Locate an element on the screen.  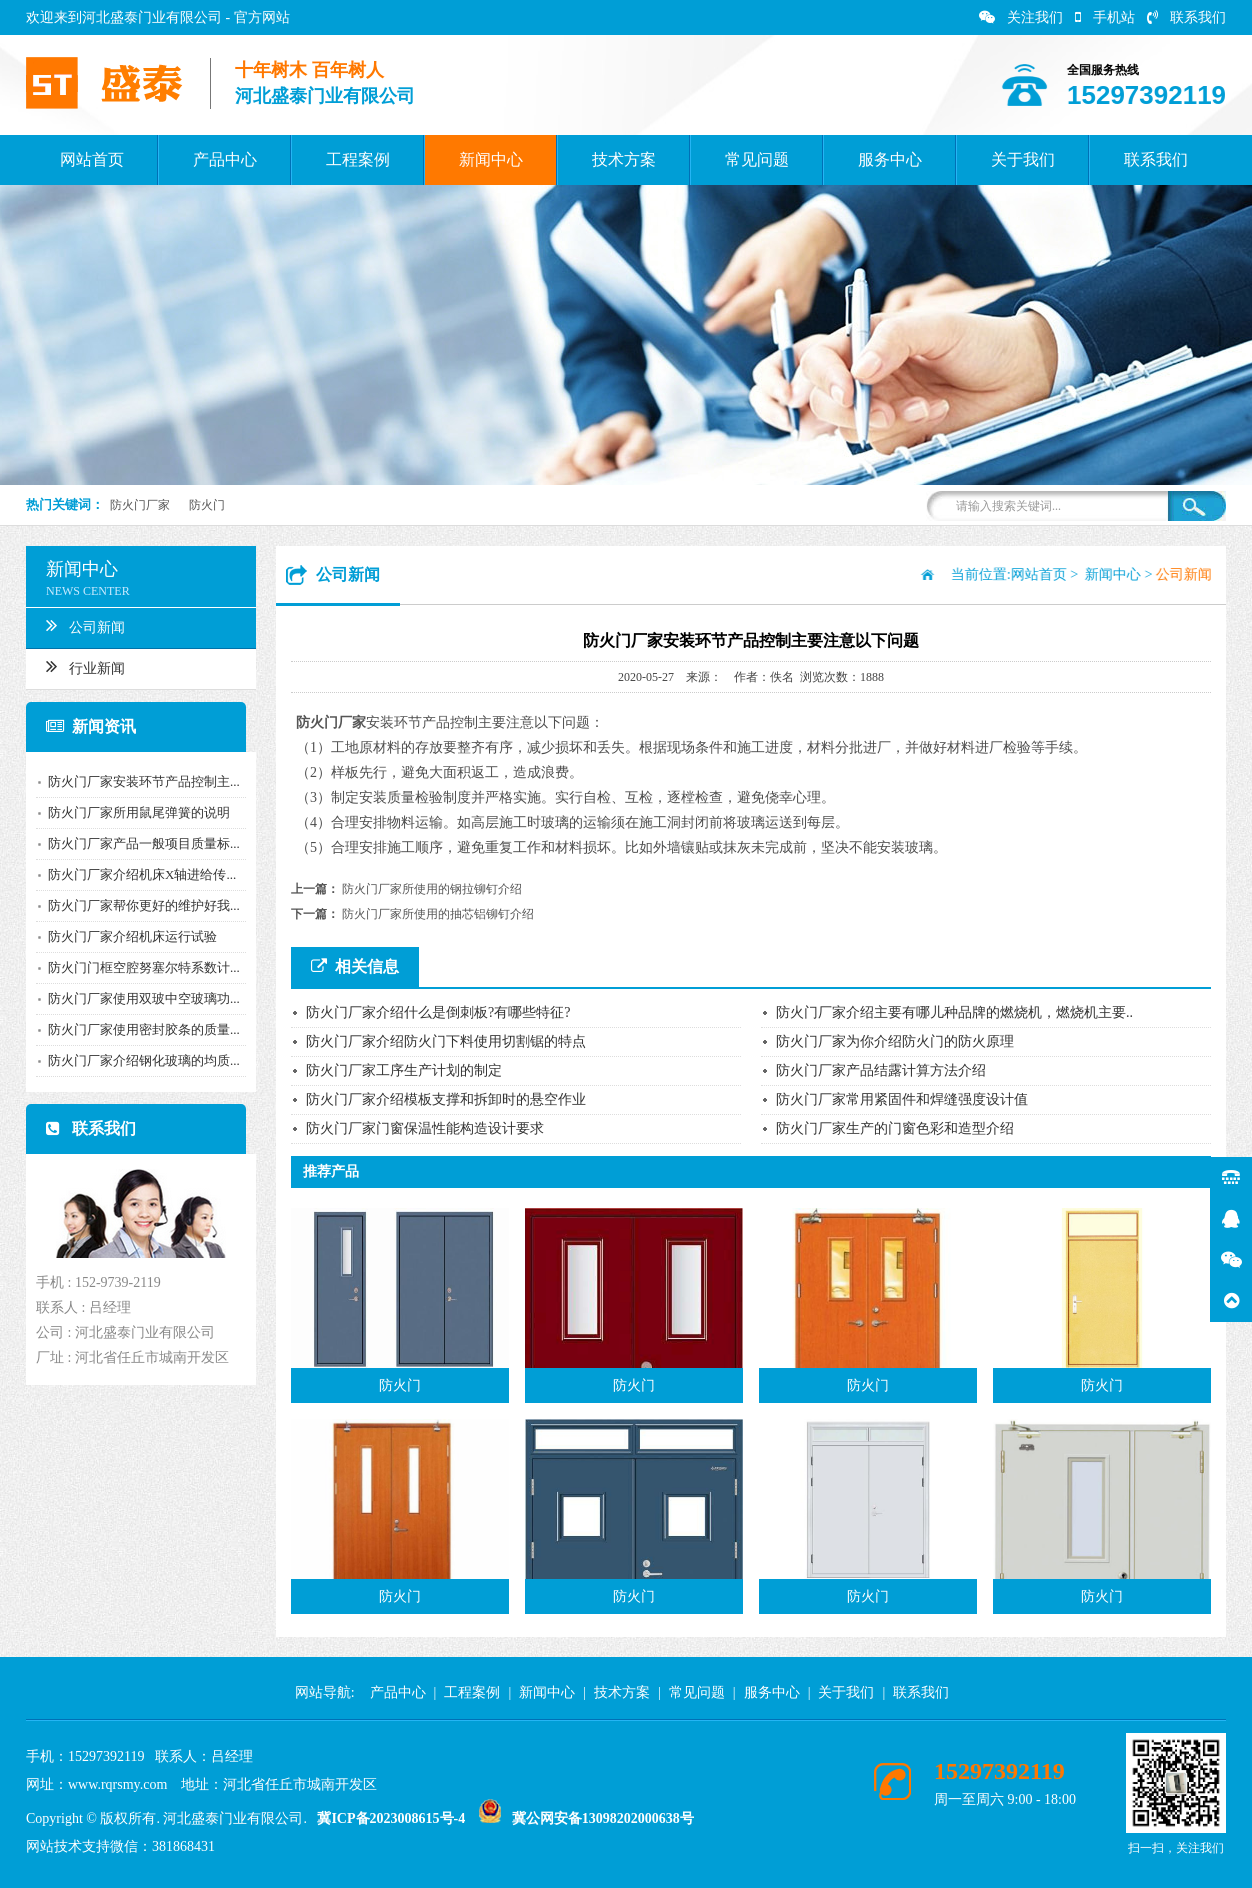
防火门厂家工序生产计划的制定 is located at coordinates (404, 1070).